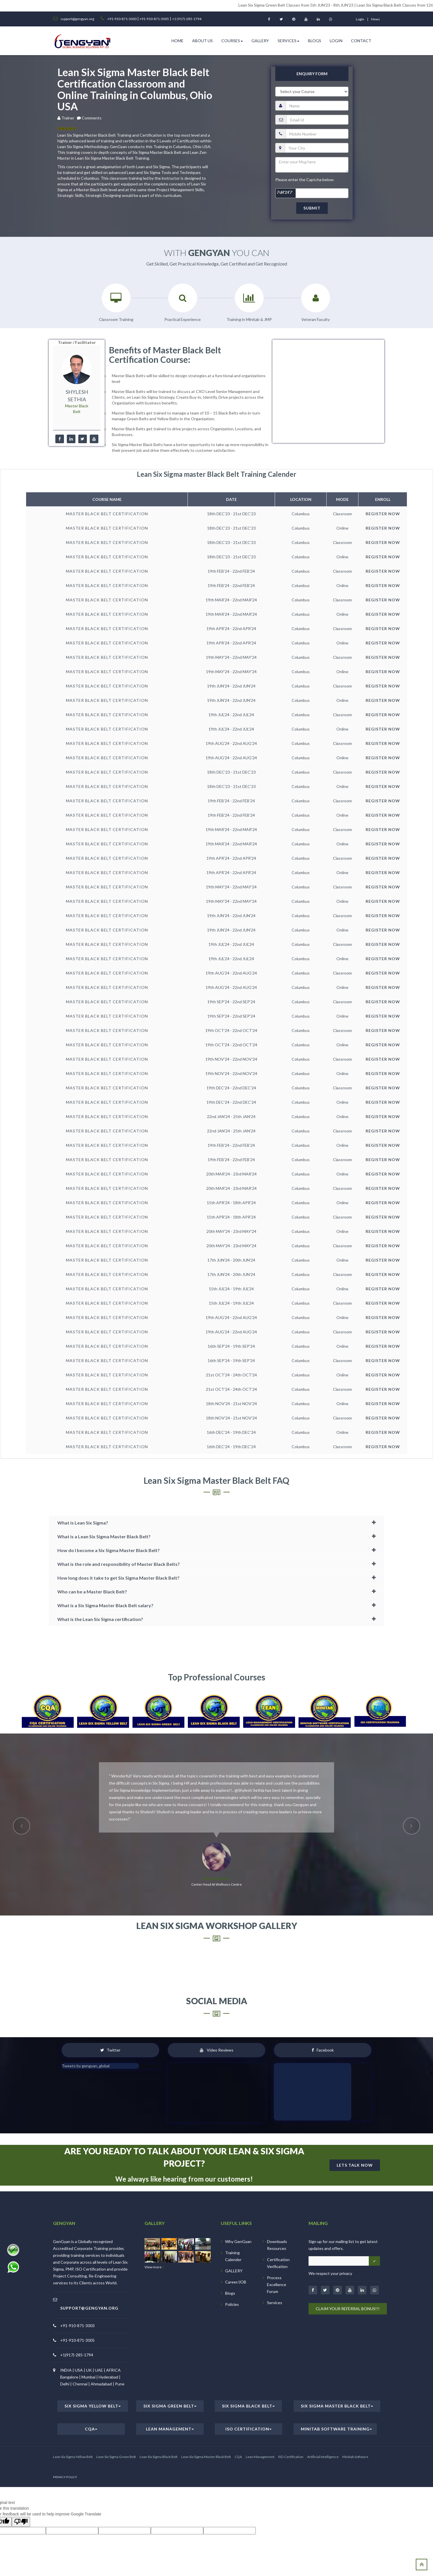  I want to click on View more, so click(154, 2267).